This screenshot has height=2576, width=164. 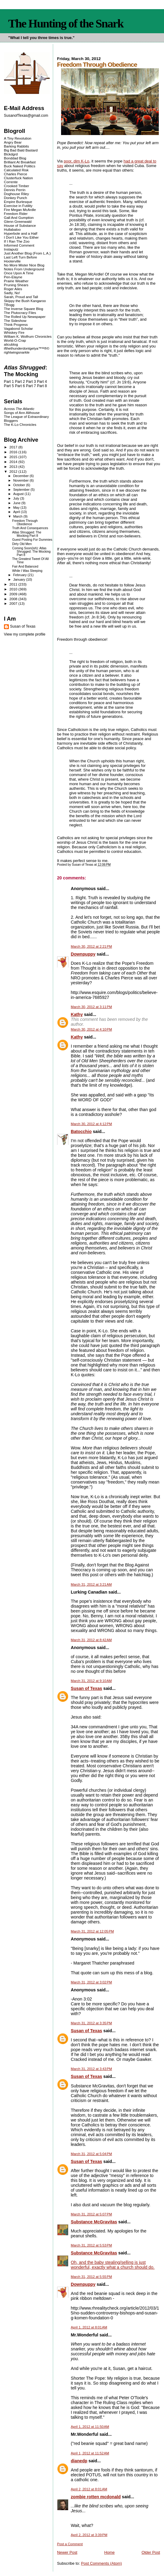 What do you see at coordinates (19, 273) in the screenshot?
I see `Once Upon A Time` at bounding box center [19, 273].